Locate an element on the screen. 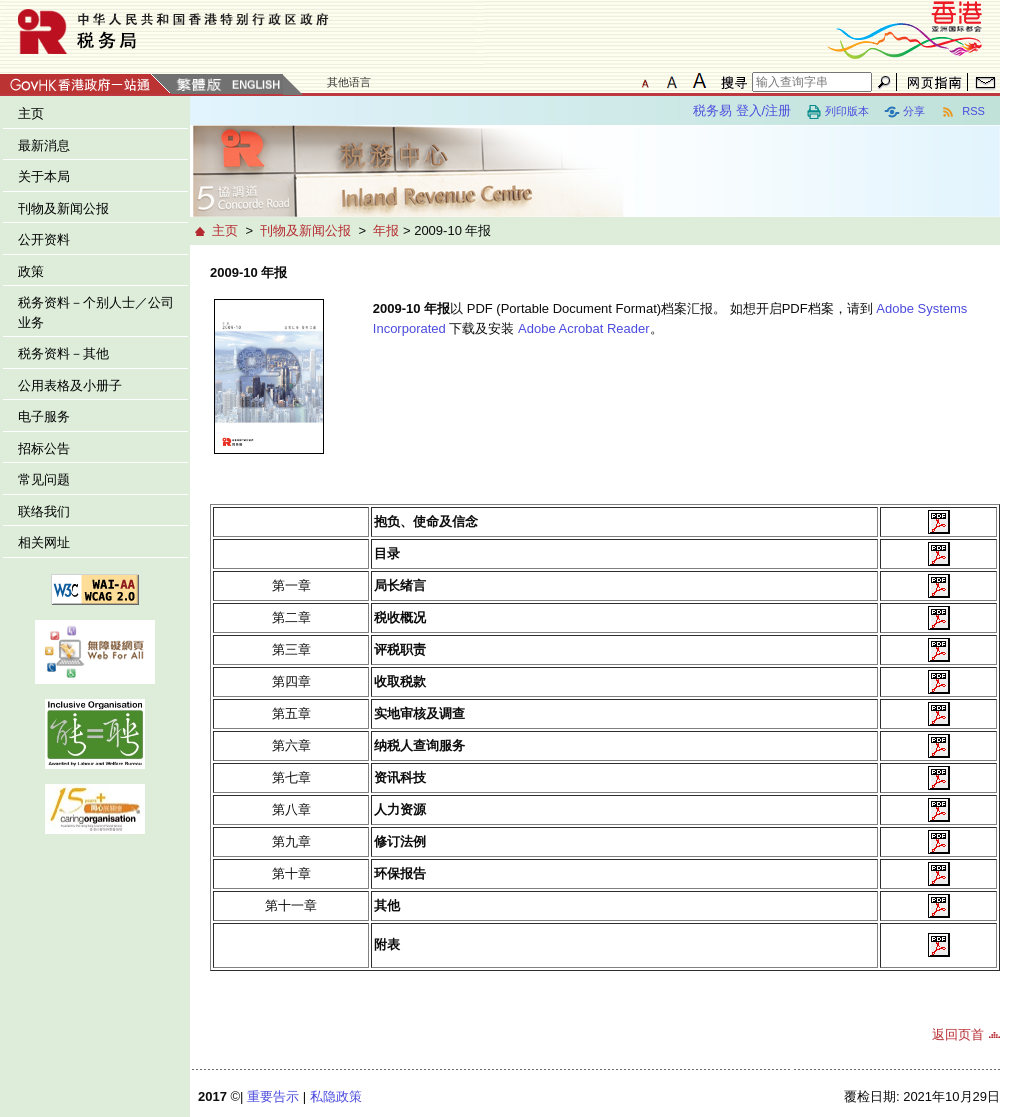  年报 is located at coordinates (386, 230).